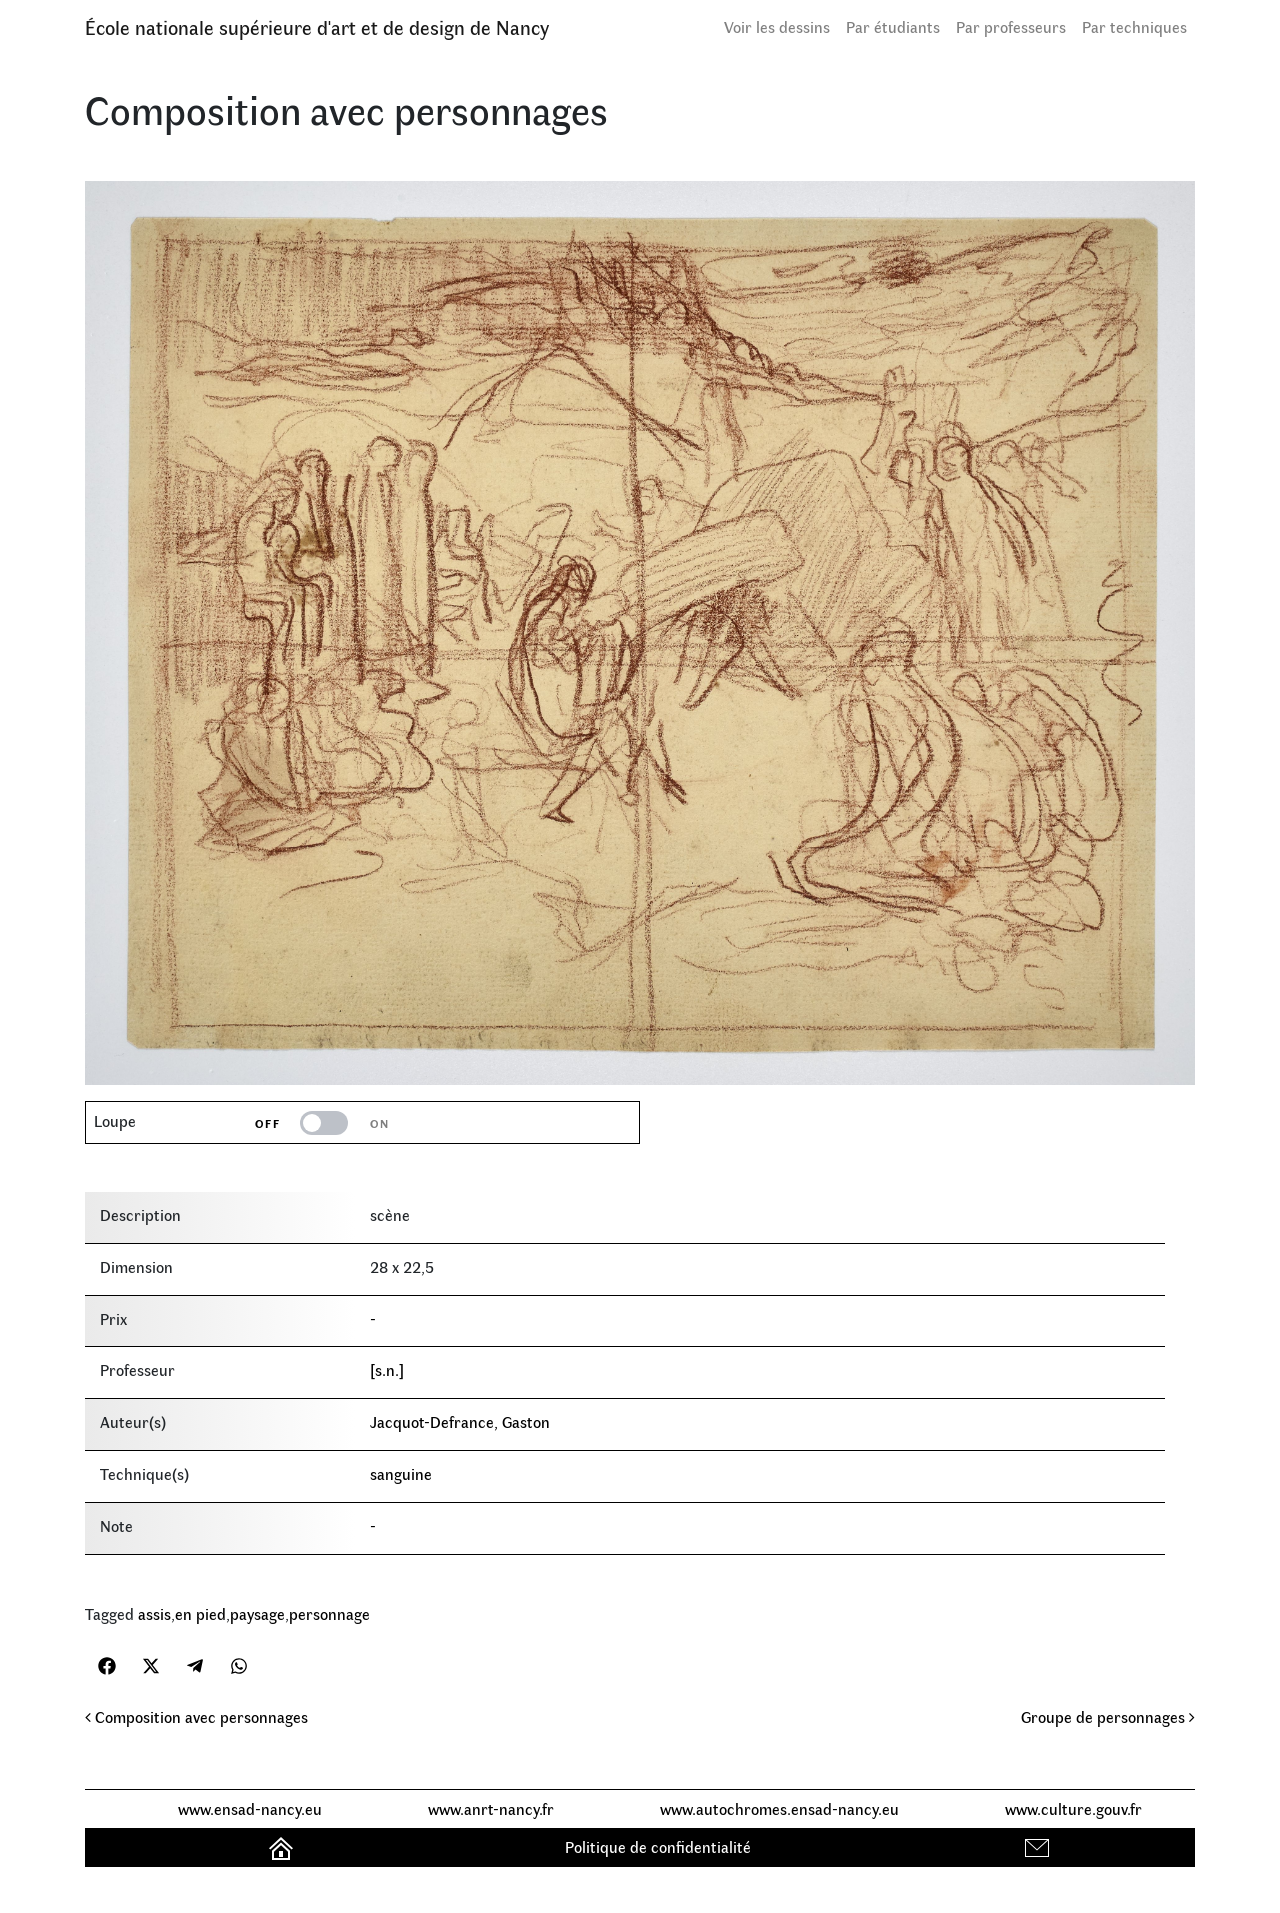 This screenshot has height=1913, width=1280. What do you see at coordinates (250, 1808) in the screenshot?
I see `www.ensad-nancy.eu` at bounding box center [250, 1808].